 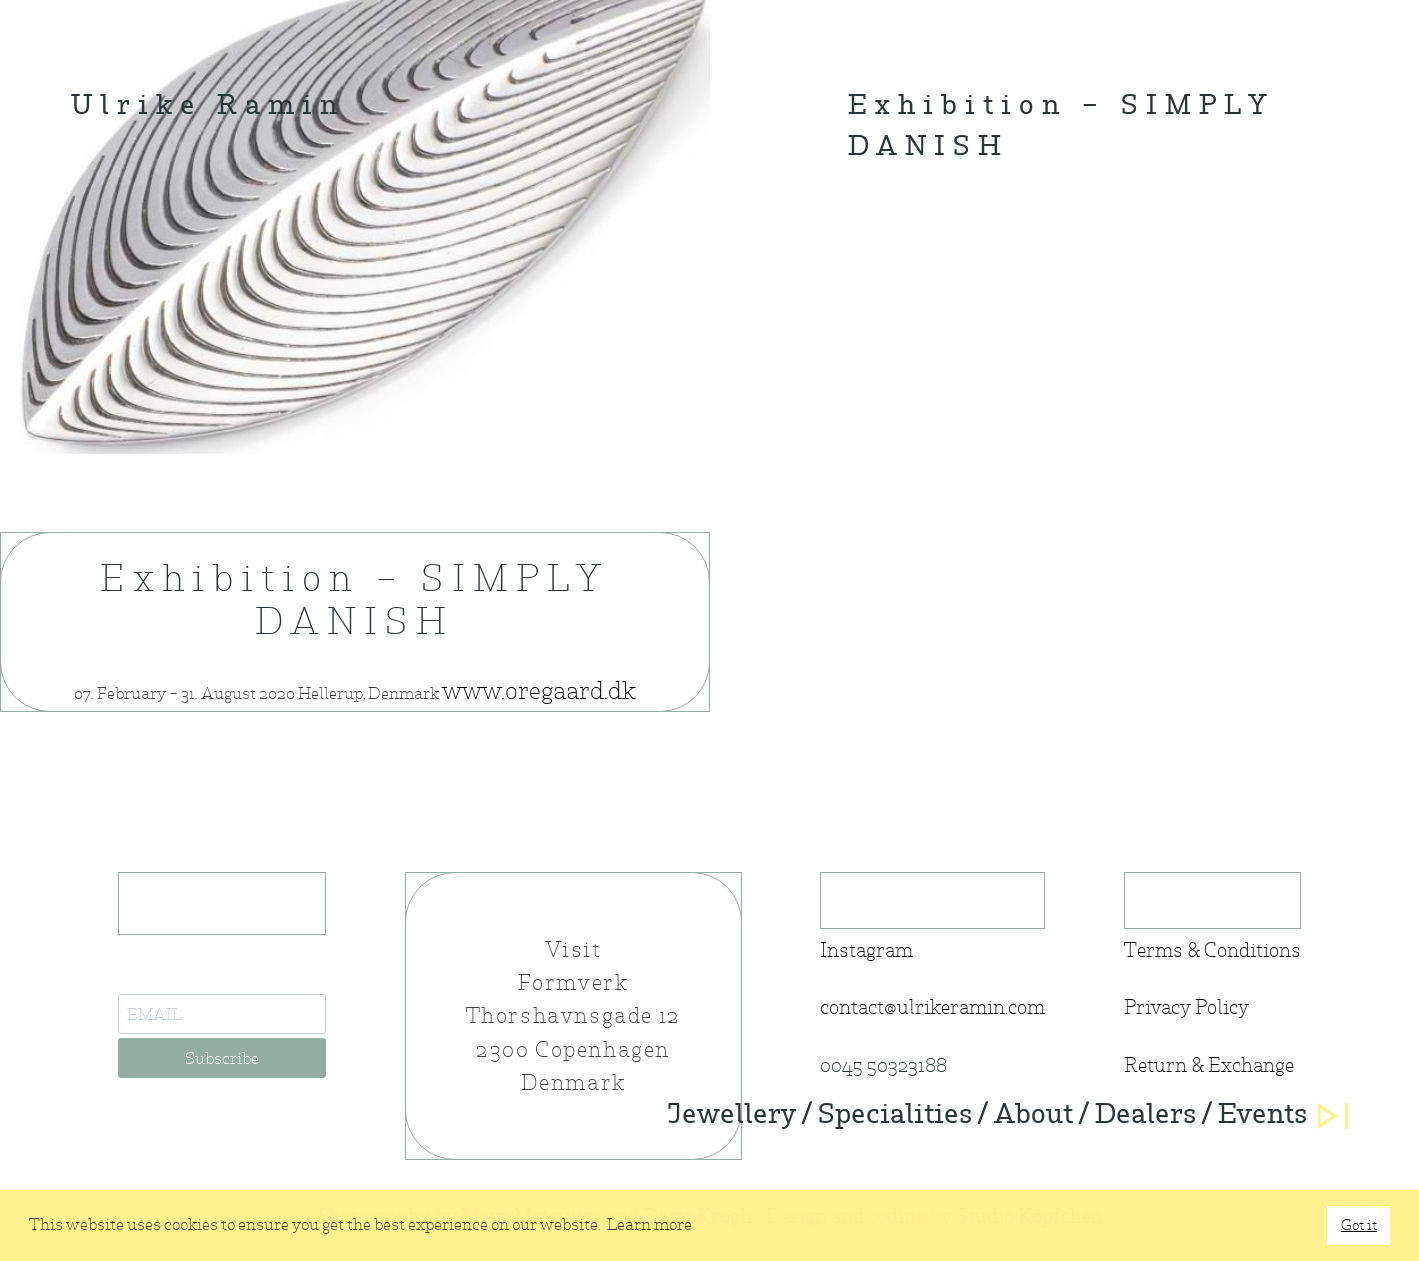 What do you see at coordinates (222, 1058) in the screenshot?
I see `Subscribe` at bounding box center [222, 1058].